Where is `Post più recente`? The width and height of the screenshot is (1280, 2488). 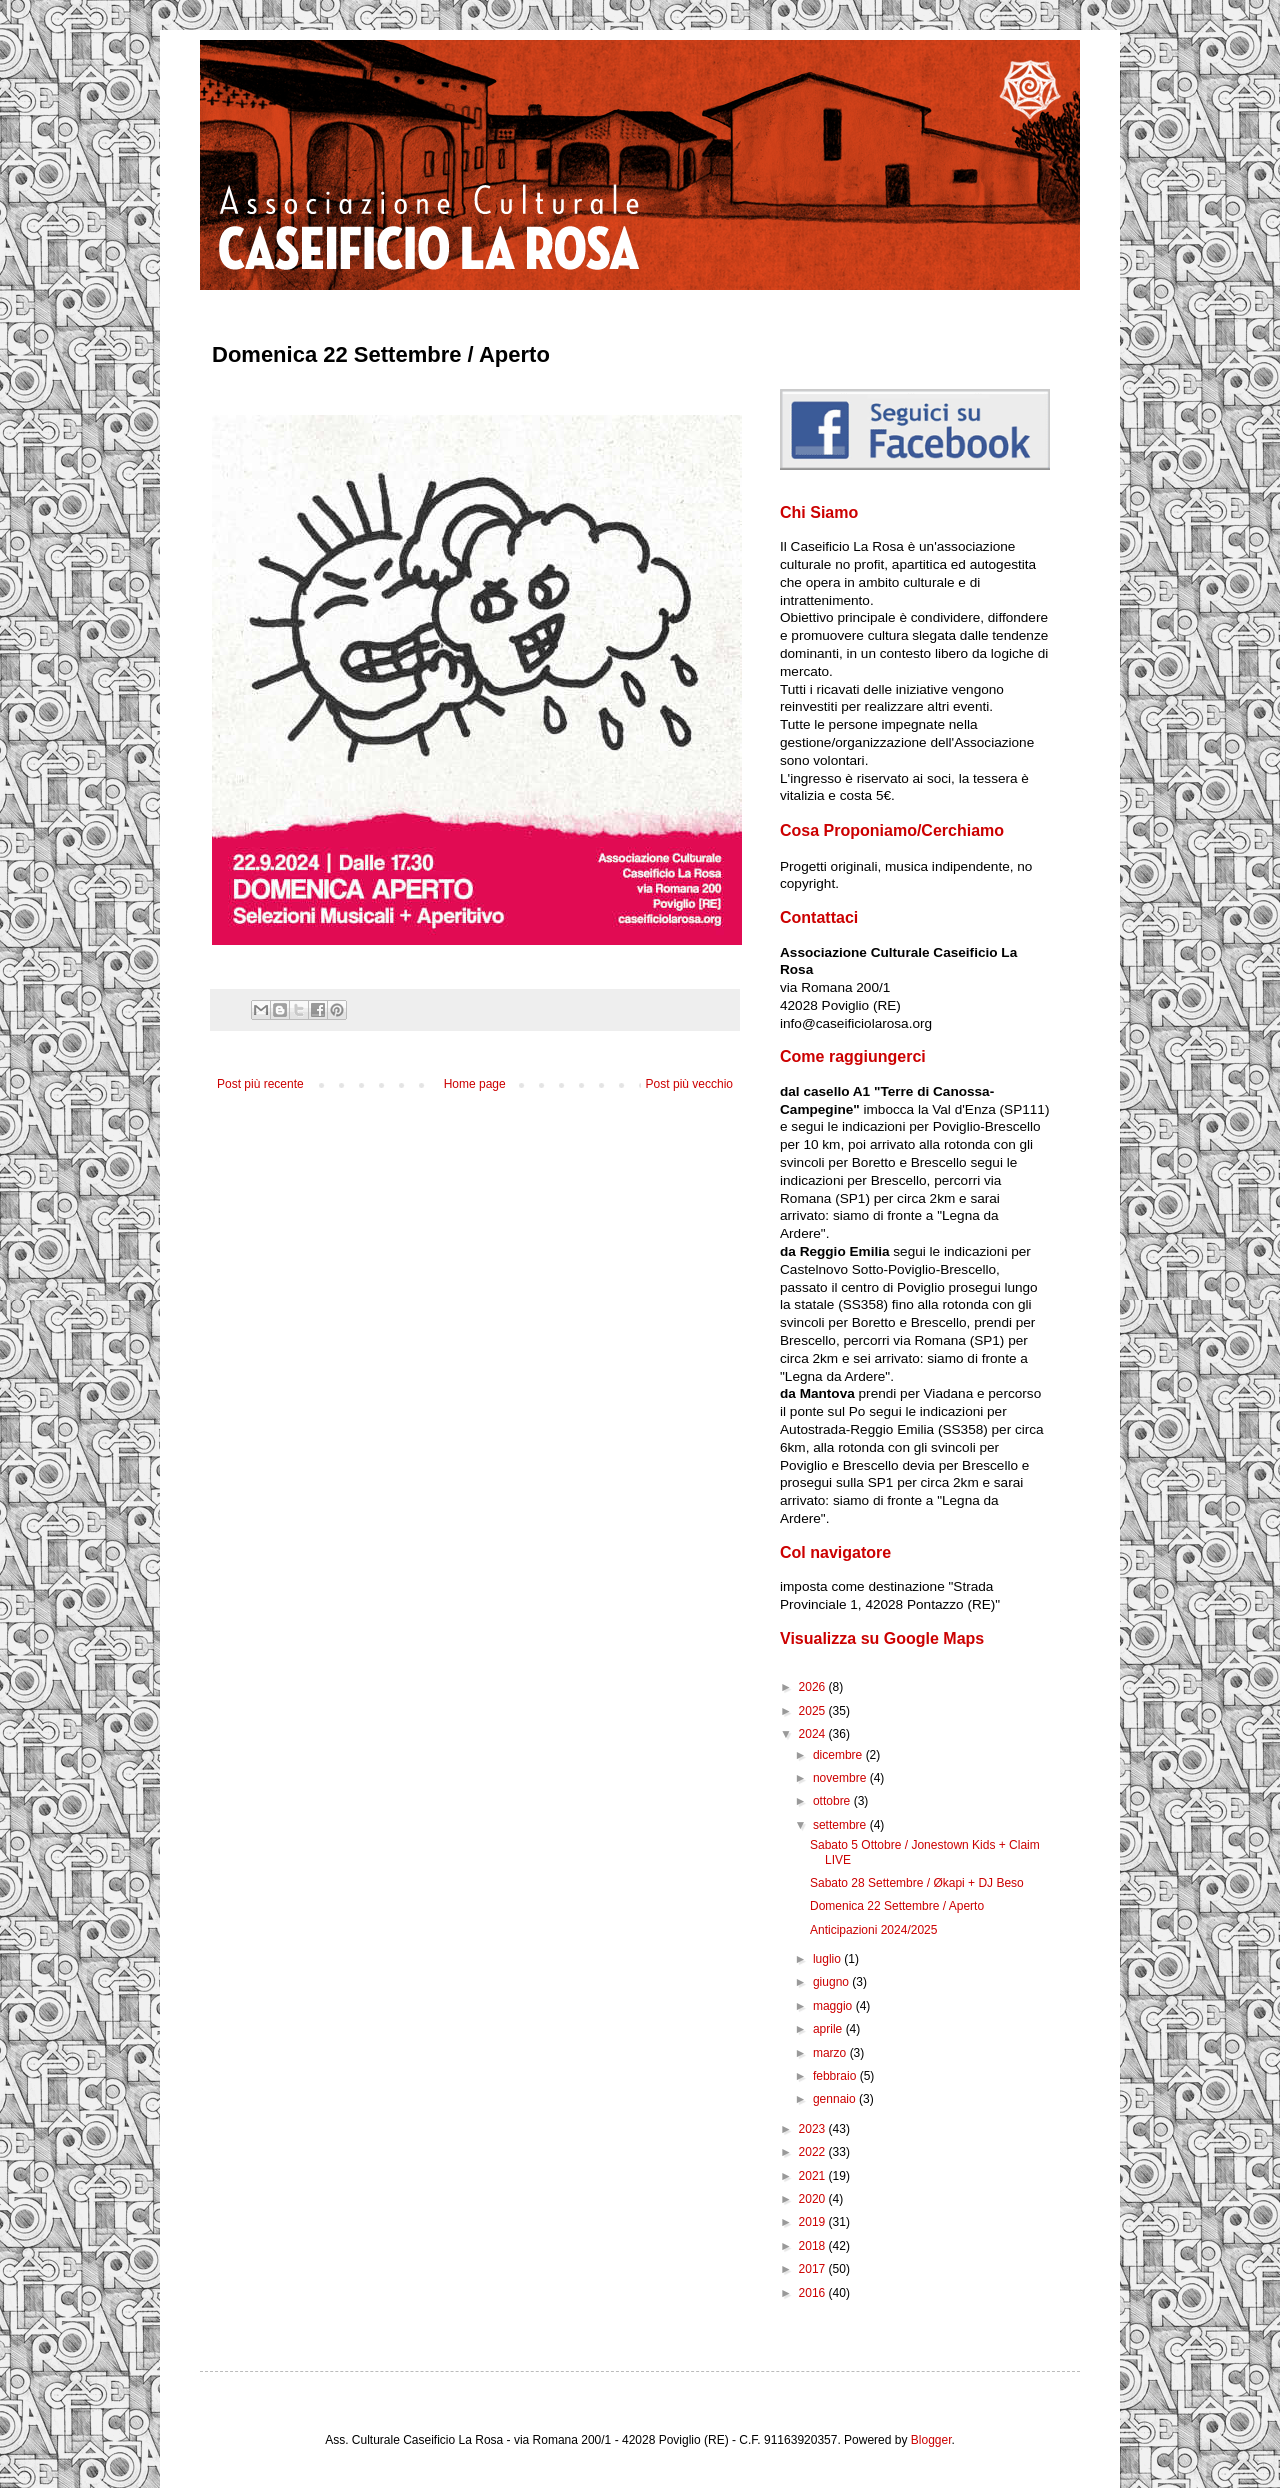 Post più recente is located at coordinates (260, 1084).